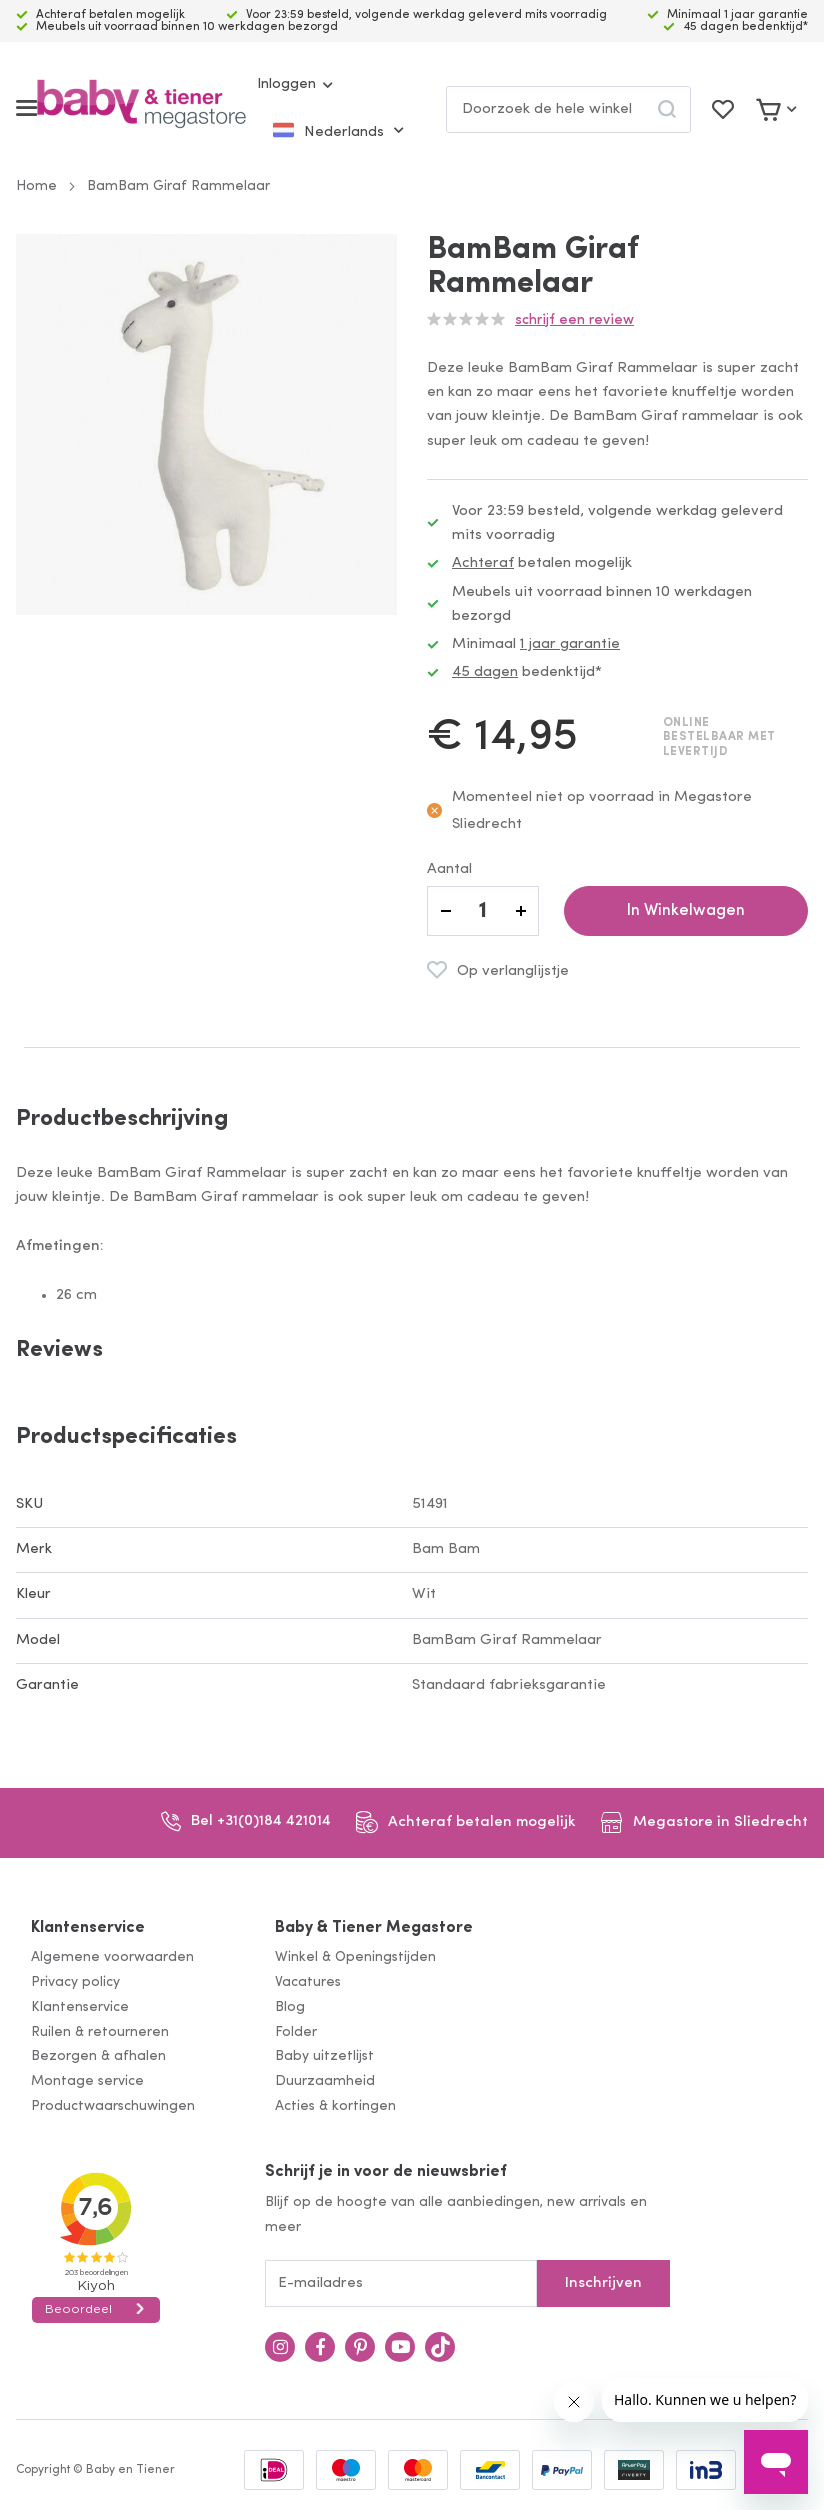 This screenshot has width=824, height=2510. What do you see at coordinates (335, 2106) in the screenshot?
I see `Acties & kortingen` at bounding box center [335, 2106].